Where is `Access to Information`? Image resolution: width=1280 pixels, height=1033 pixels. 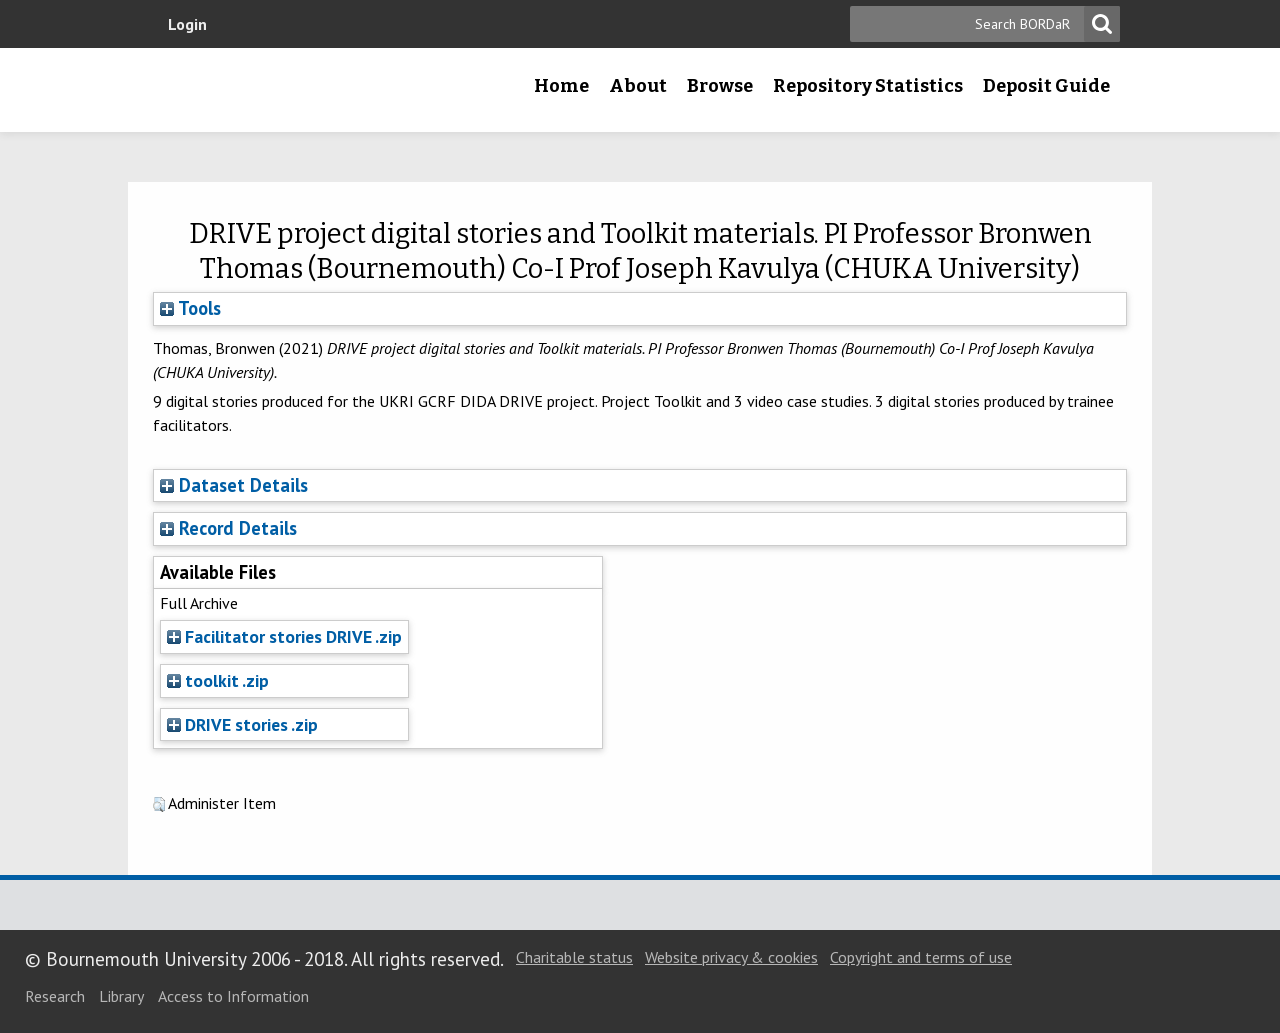 Access to Information is located at coordinates (233, 996).